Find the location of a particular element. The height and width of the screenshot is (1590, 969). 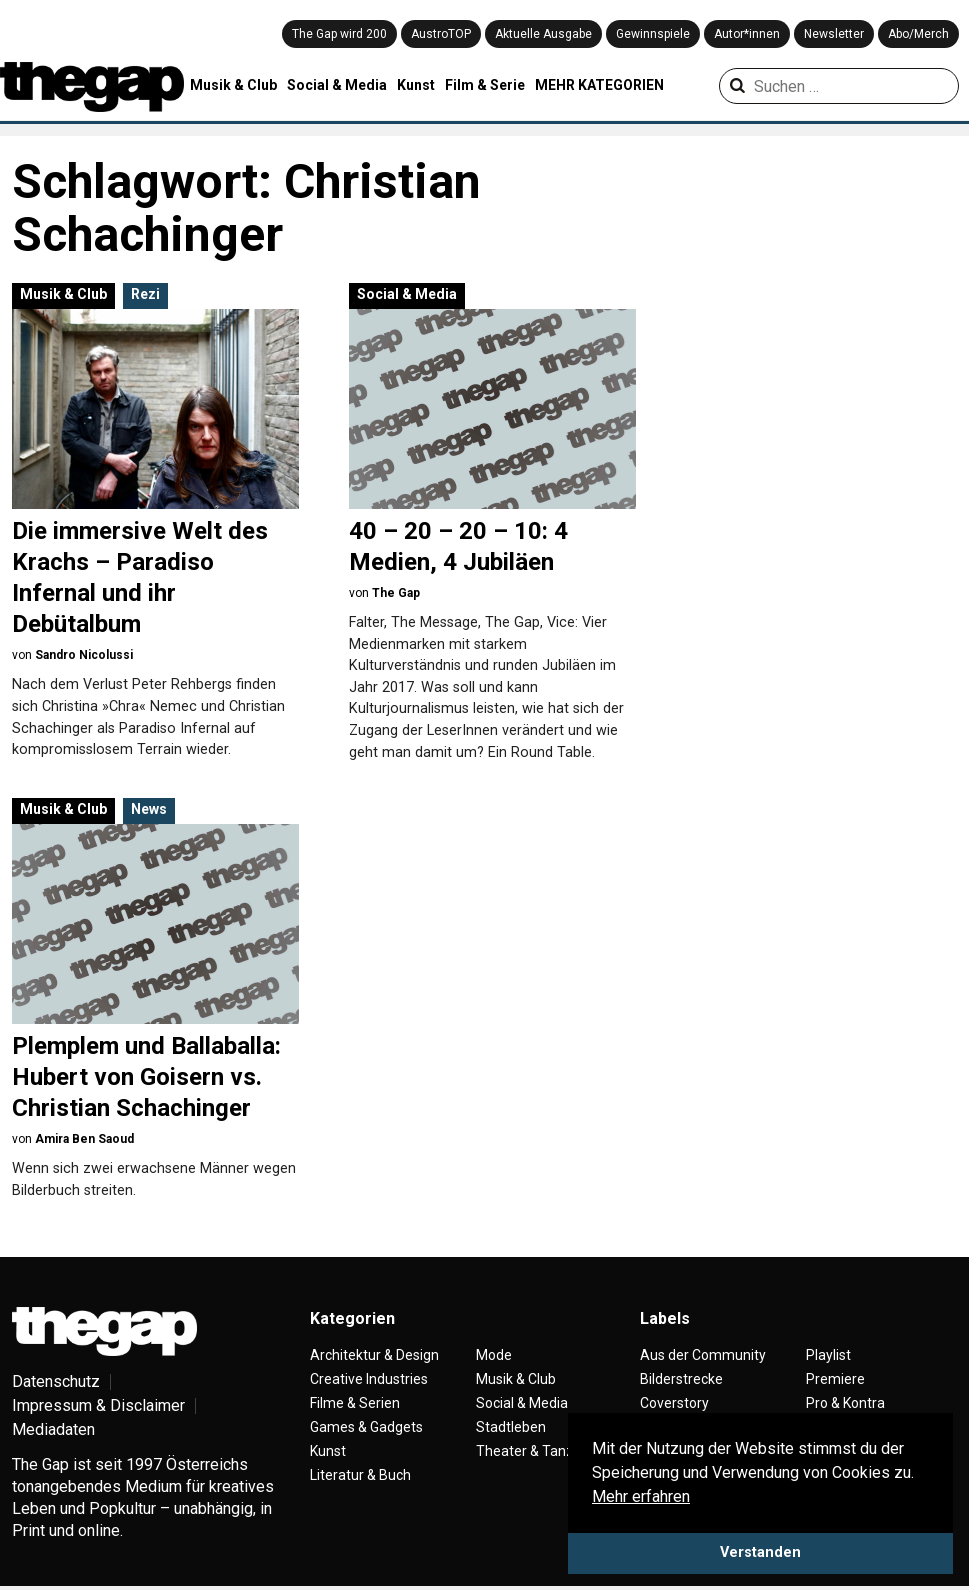

Pro & Kontra is located at coordinates (845, 1403).